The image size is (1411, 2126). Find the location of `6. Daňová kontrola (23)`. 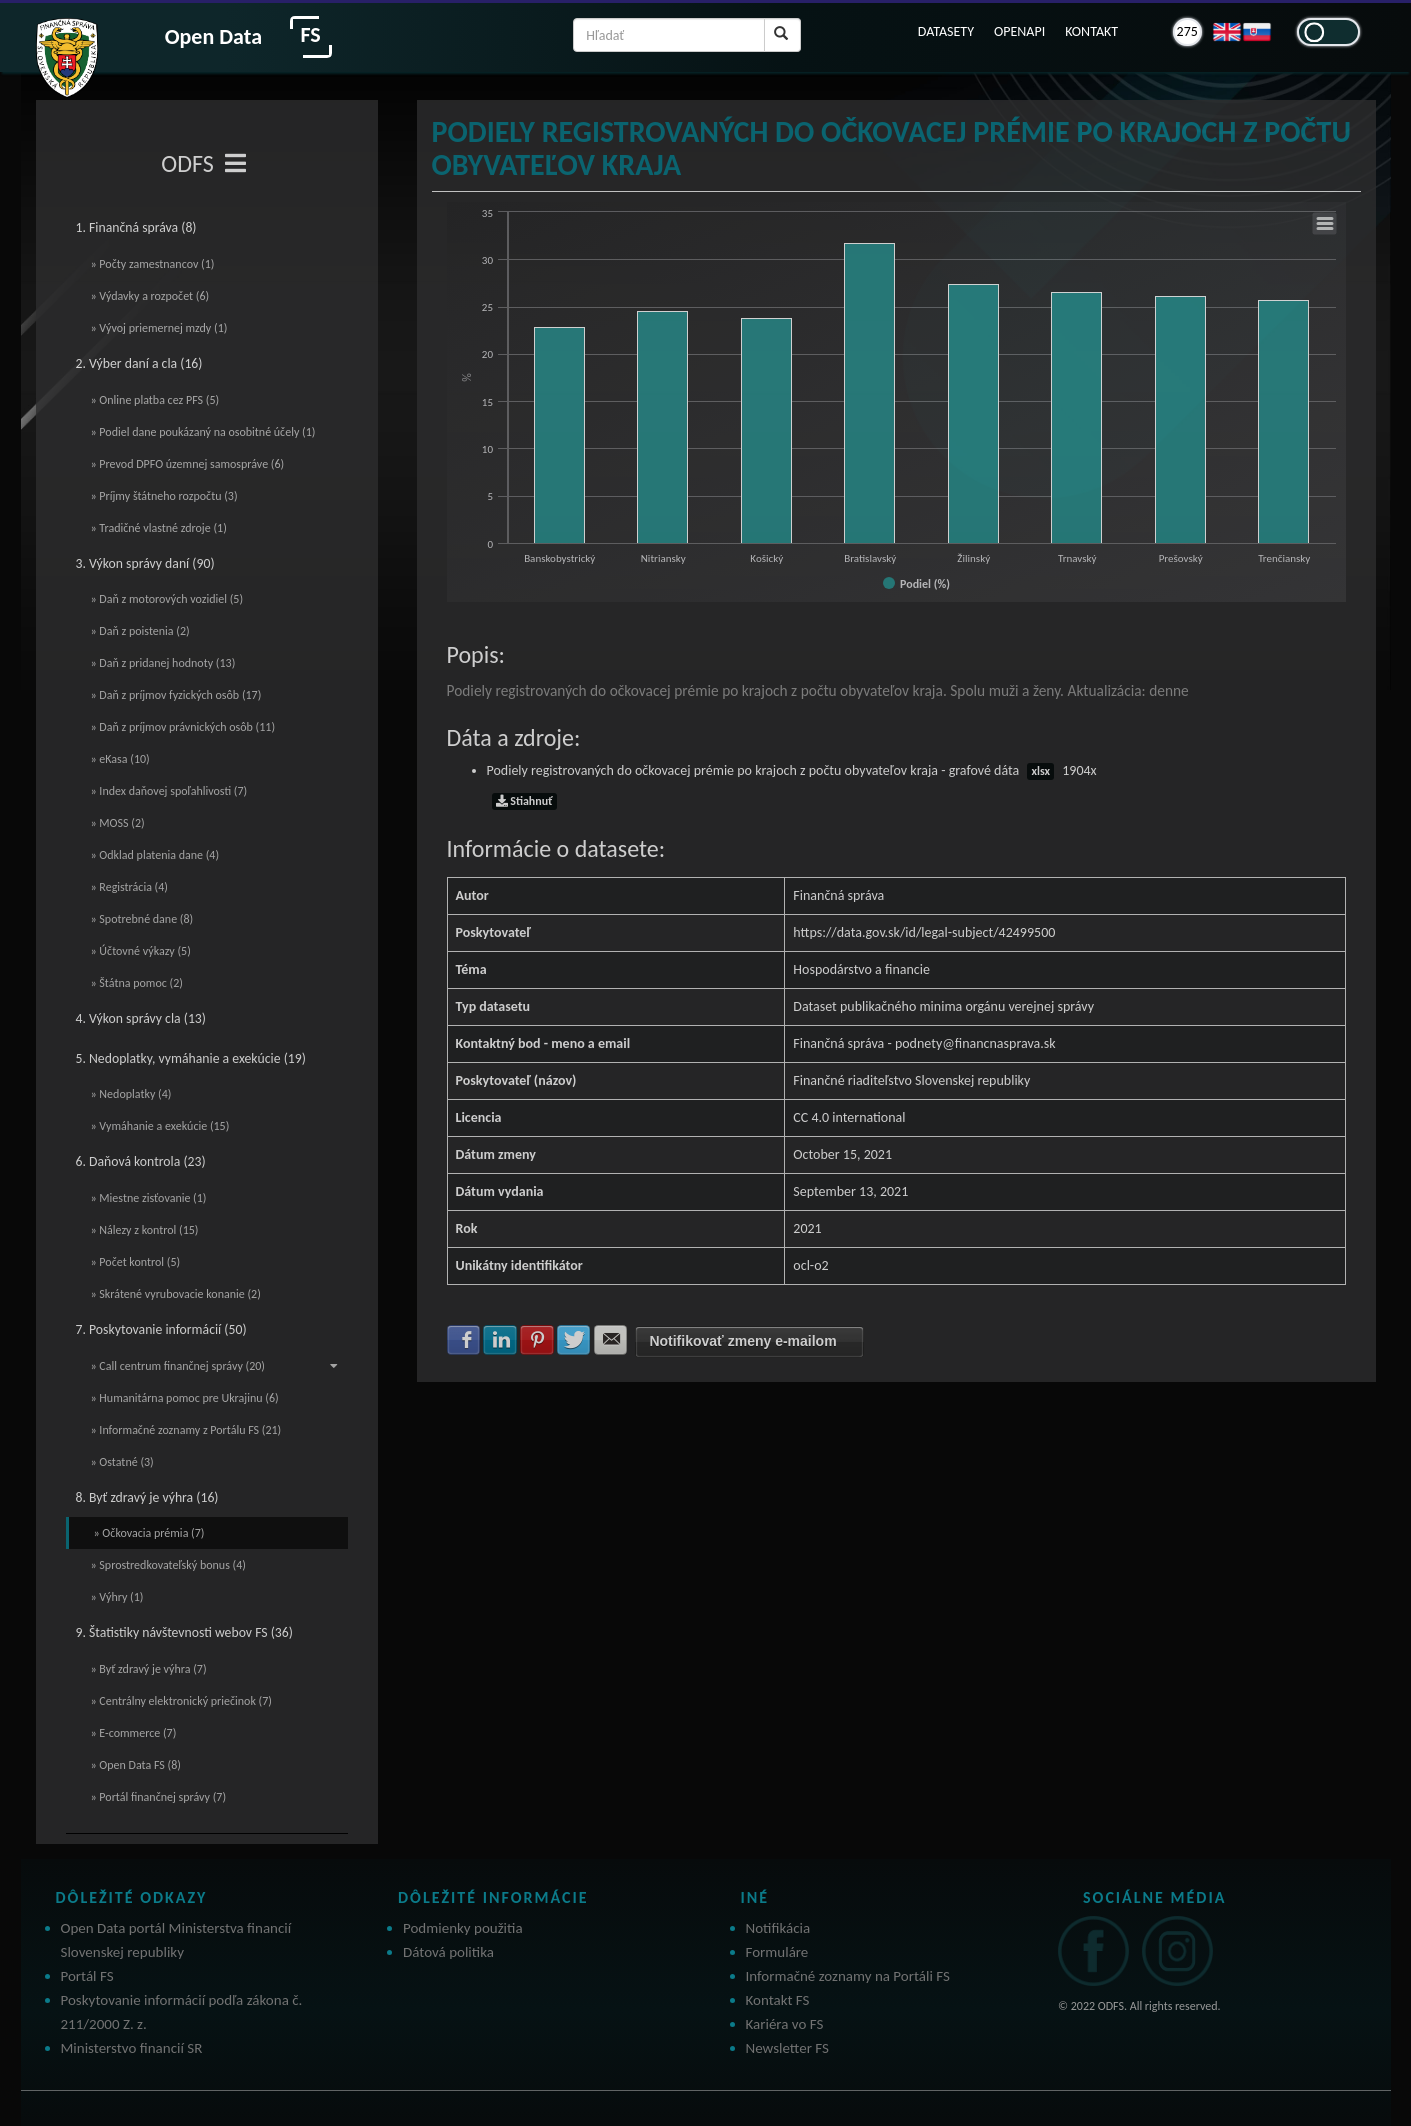

6. Daňová kontrola (23) is located at coordinates (141, 1161).